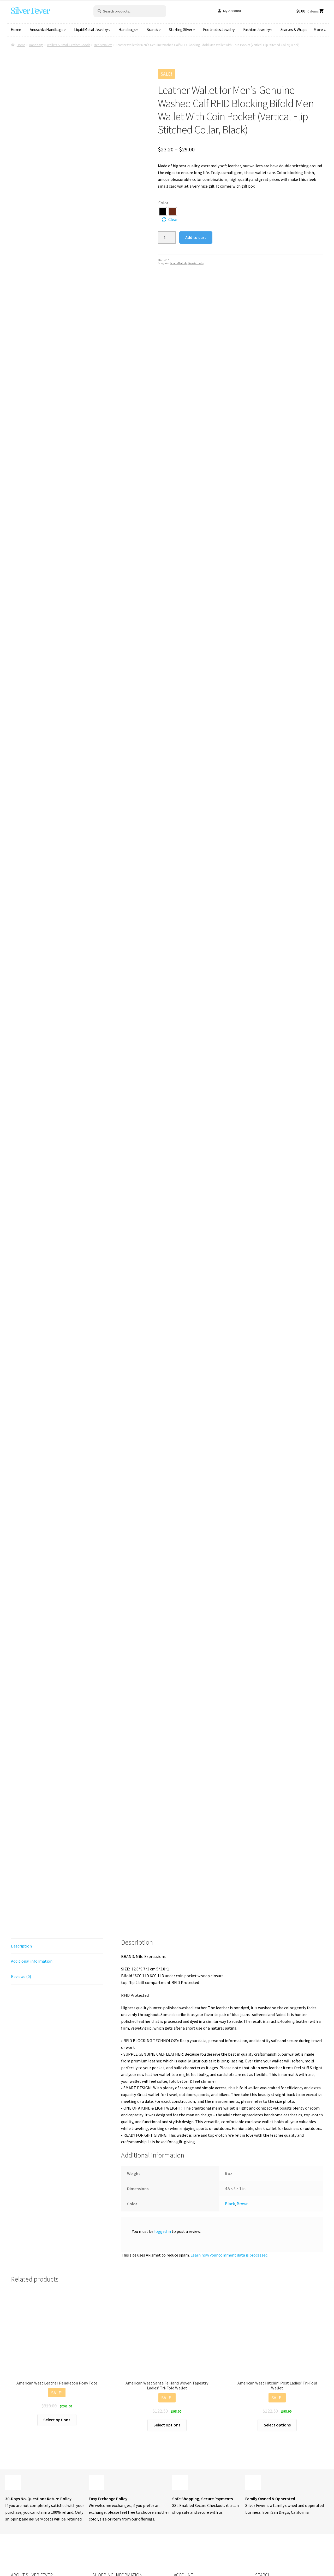 This screenshot has height=2576, width=334. Describe the element at coordinates (21, 1822) in the screenshot. I see `Description [tab]` at that location.